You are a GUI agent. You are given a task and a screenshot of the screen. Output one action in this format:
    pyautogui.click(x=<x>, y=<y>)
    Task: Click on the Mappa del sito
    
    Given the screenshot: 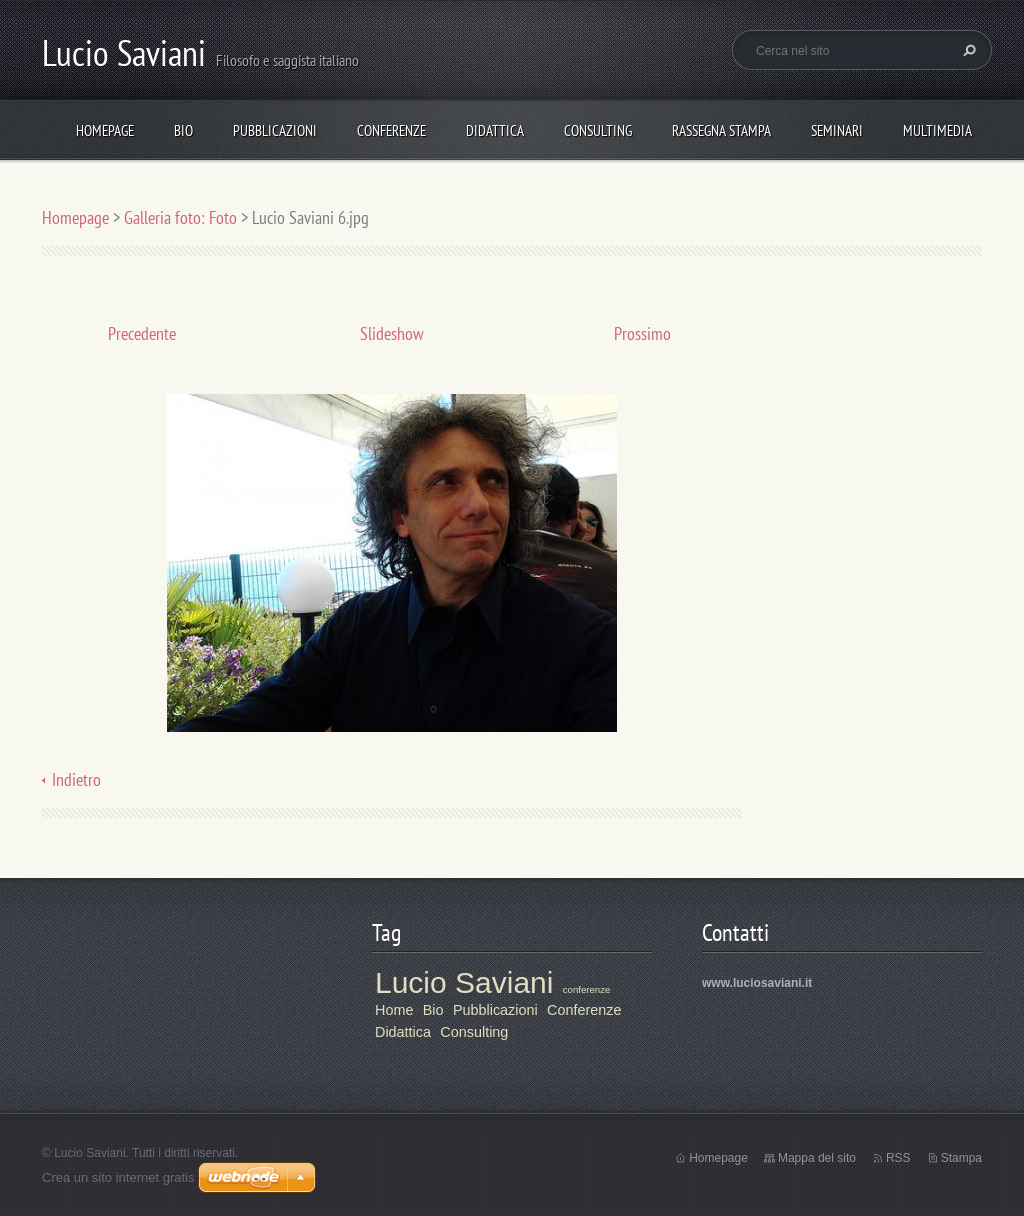 What is the action you would take?
    pyautogui.click(x=817, y=1158)
    